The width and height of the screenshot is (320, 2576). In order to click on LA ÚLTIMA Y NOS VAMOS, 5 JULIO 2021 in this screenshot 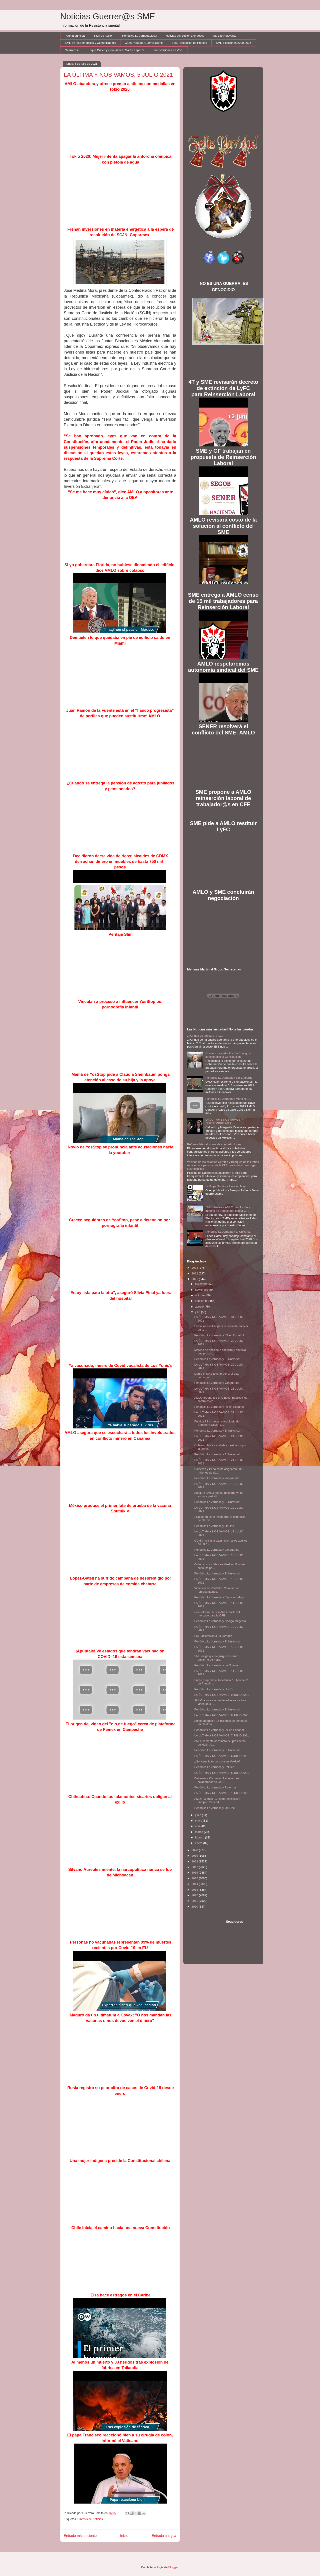, I will do `click(221, 1772)`.